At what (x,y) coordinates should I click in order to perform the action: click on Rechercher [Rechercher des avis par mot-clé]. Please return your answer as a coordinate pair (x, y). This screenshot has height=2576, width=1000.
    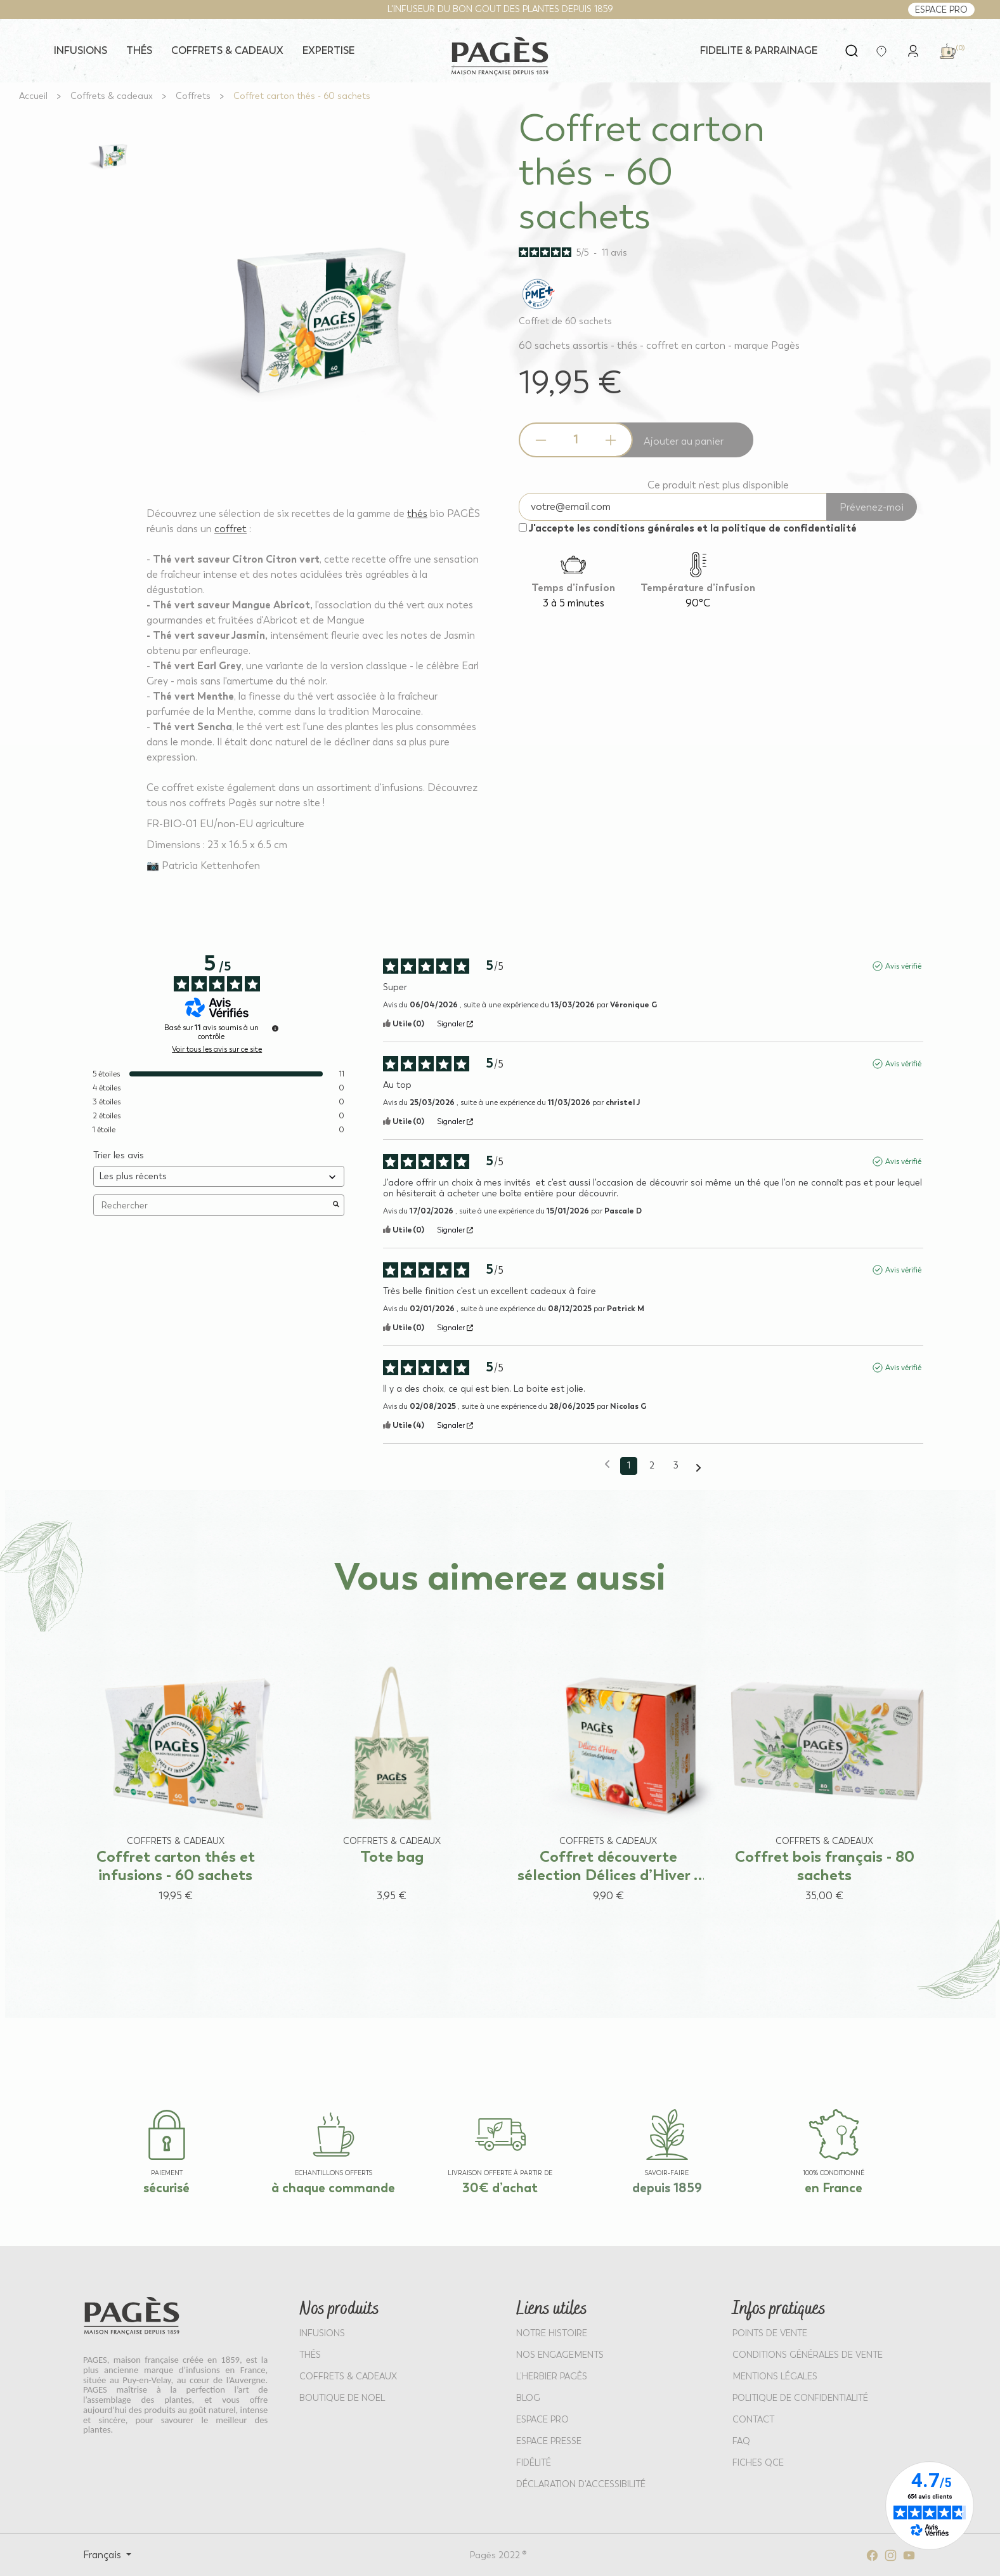
    Looking at the image, I should click on (212, 1205).